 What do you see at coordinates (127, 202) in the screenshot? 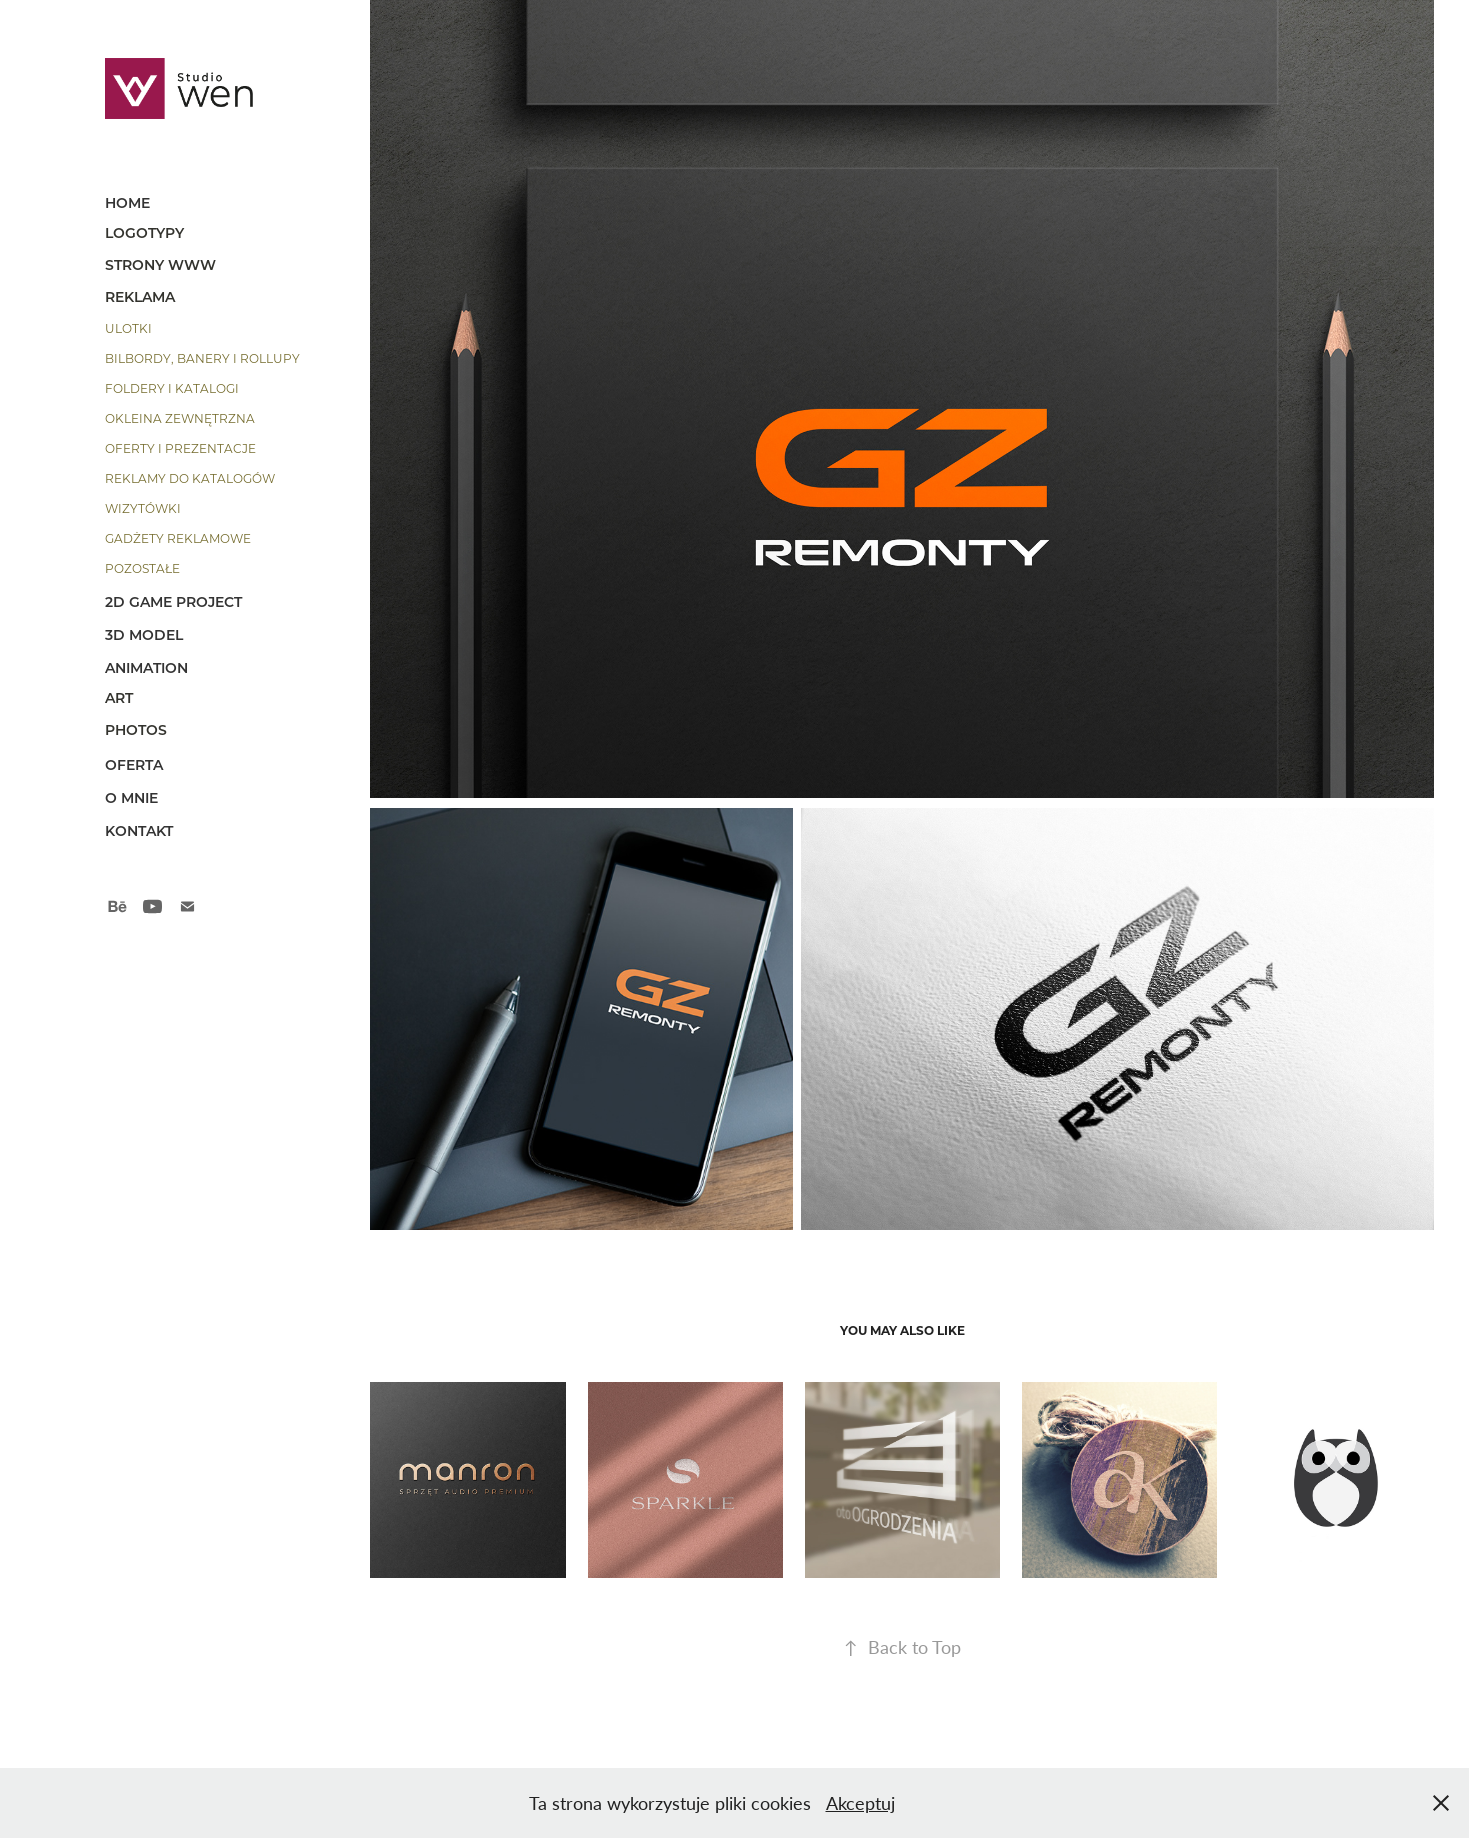
I see `HOME` at bounding box center [127, 202].